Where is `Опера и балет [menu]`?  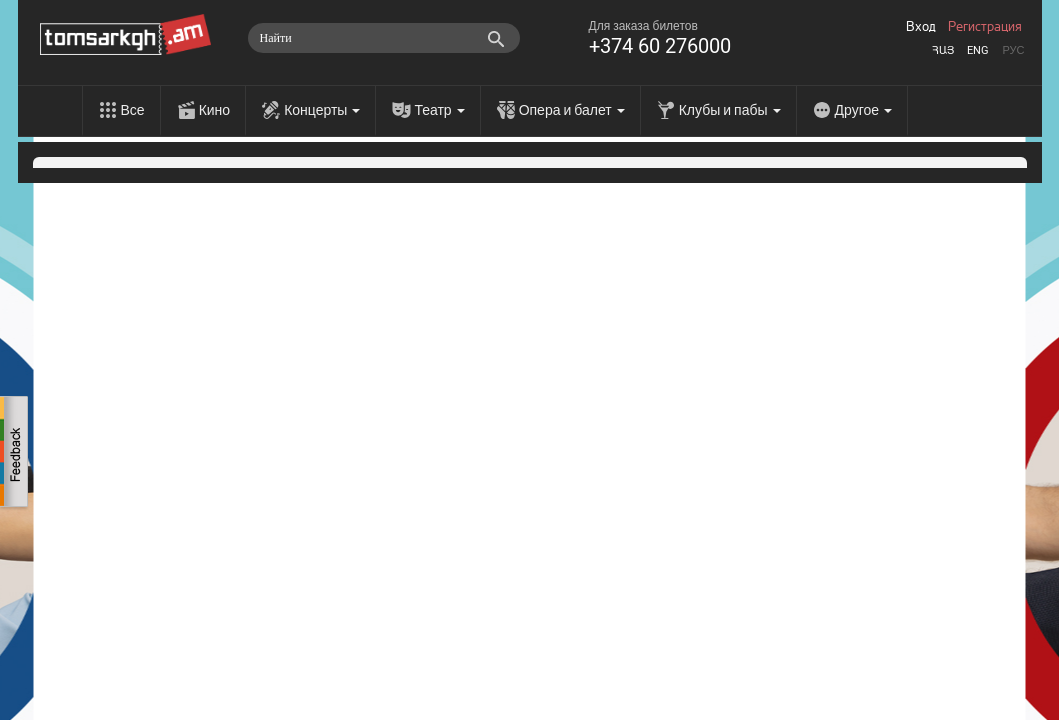
Опера и балет [menu] is located at coordinates (572, 110).